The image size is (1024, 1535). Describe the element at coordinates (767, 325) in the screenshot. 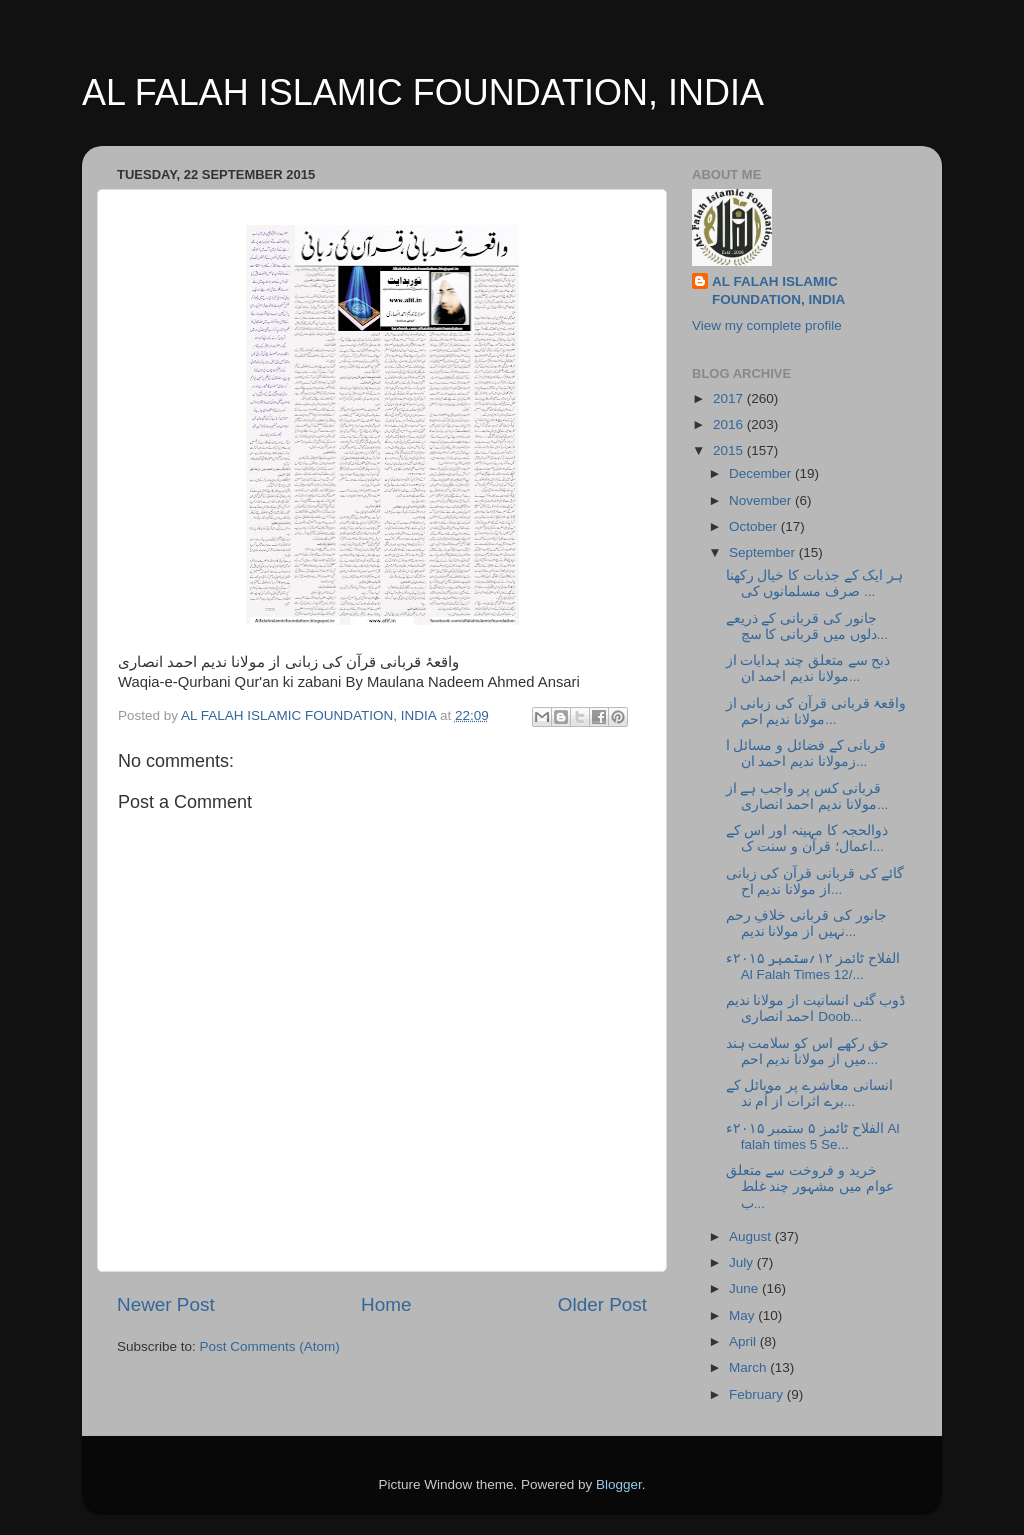

I see `View my complete profile` at that location.